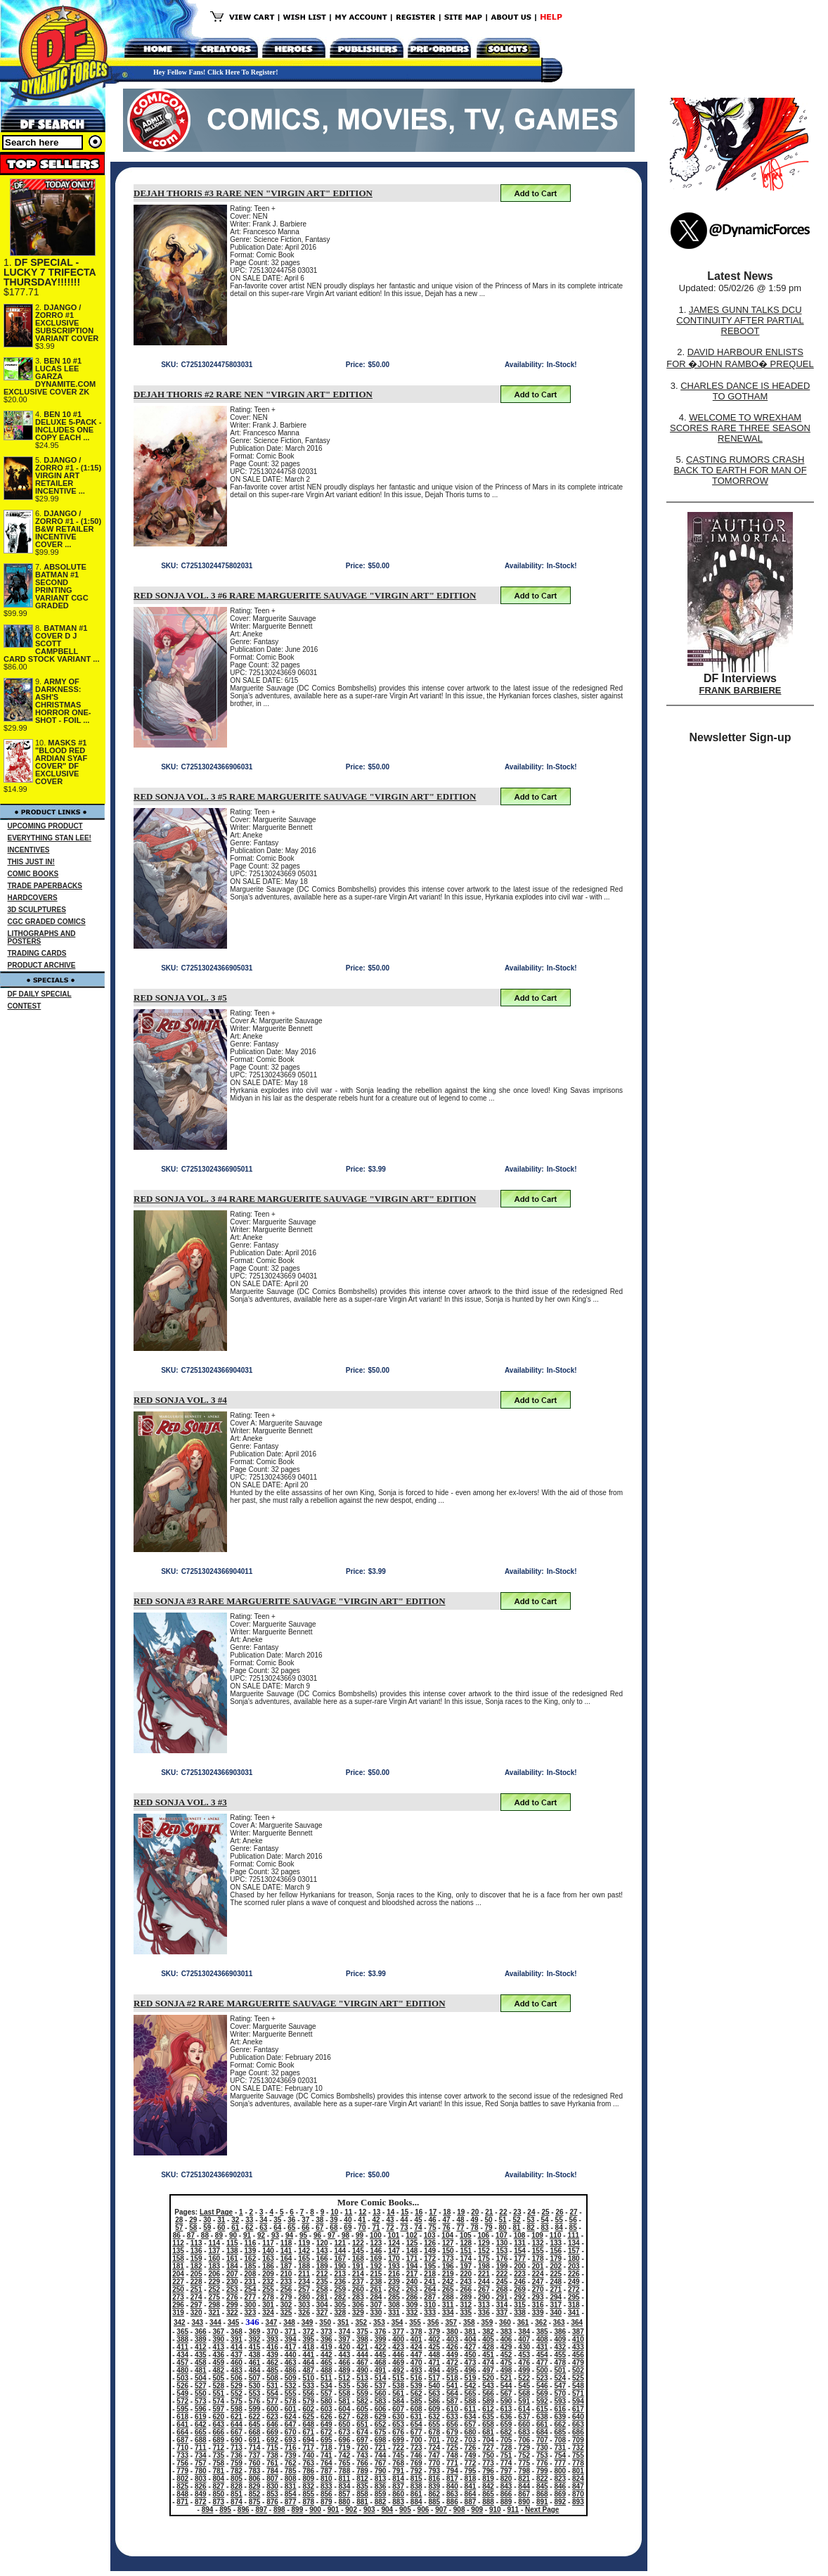 The width and height of the screenshot is (828, 2576). Describe the element at coordinates (178, 2282) in the screenshot. I see `227` at that location.